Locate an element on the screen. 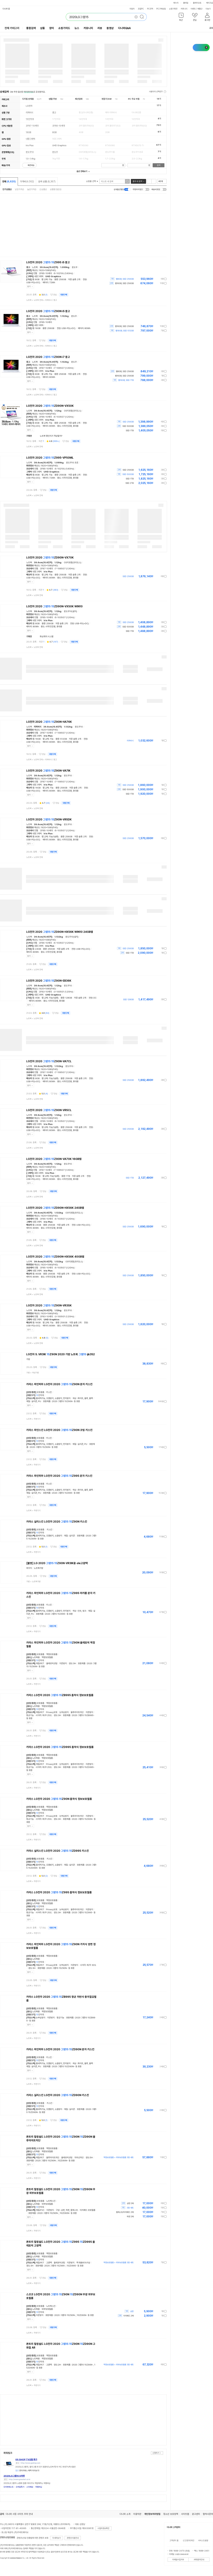  PC구매상담 is located at coordinates (161, 9).